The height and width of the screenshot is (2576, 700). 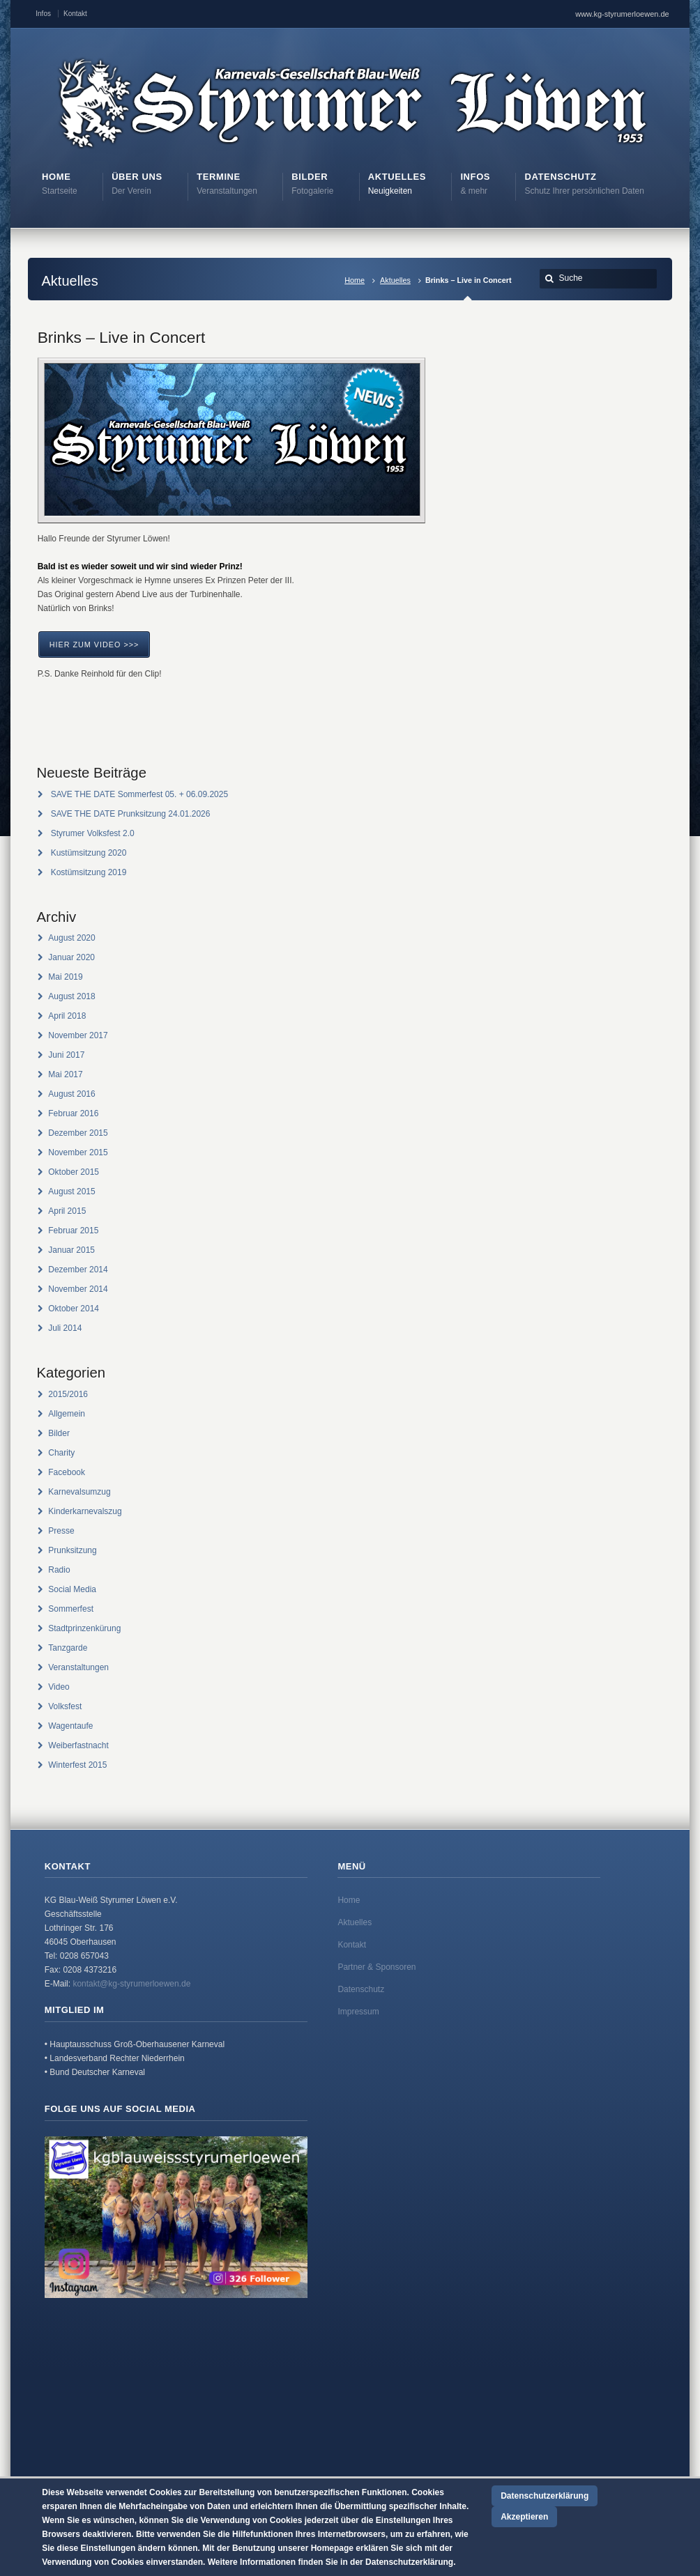 I want to click on Stadtprinzenkürung, so click(x=84, y=1628).